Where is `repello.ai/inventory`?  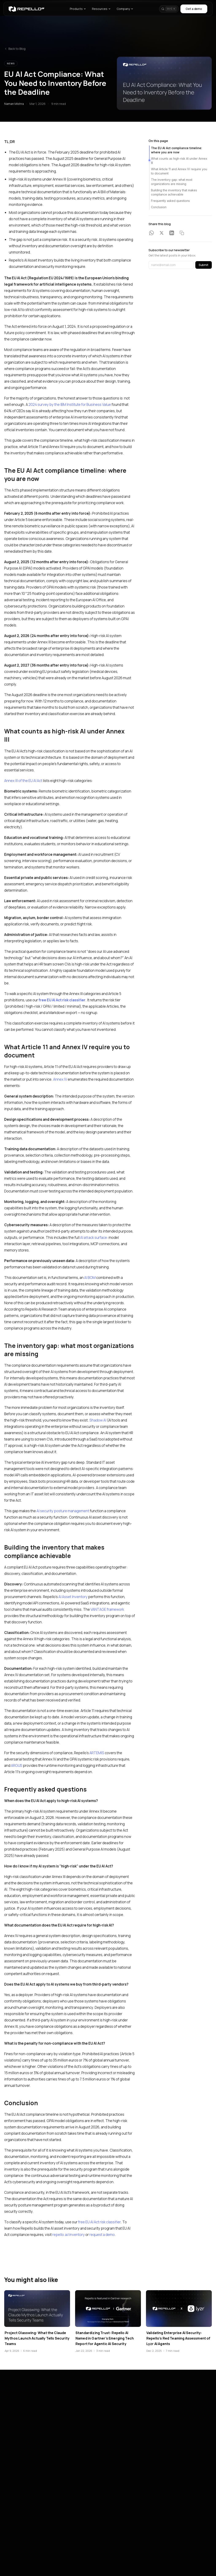 repello.ai/inventory is located at coordinates (68, 2234).